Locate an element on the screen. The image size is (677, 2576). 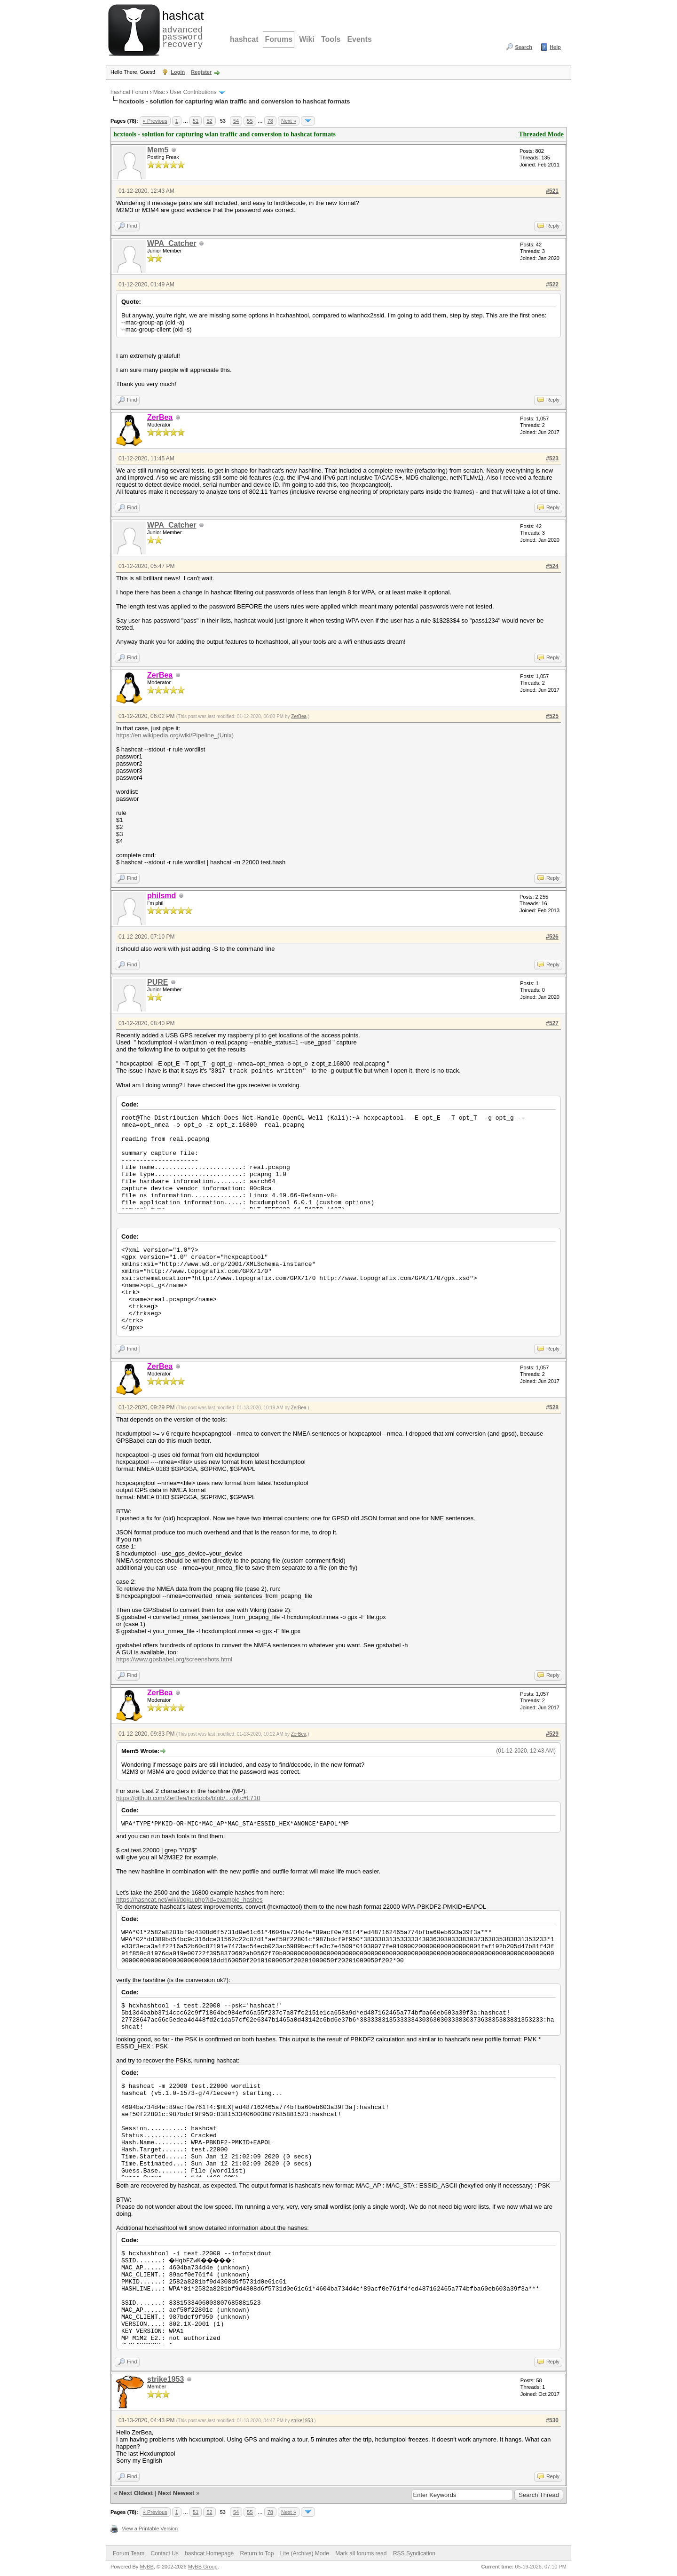
52 is located at coordinates (209, 121).